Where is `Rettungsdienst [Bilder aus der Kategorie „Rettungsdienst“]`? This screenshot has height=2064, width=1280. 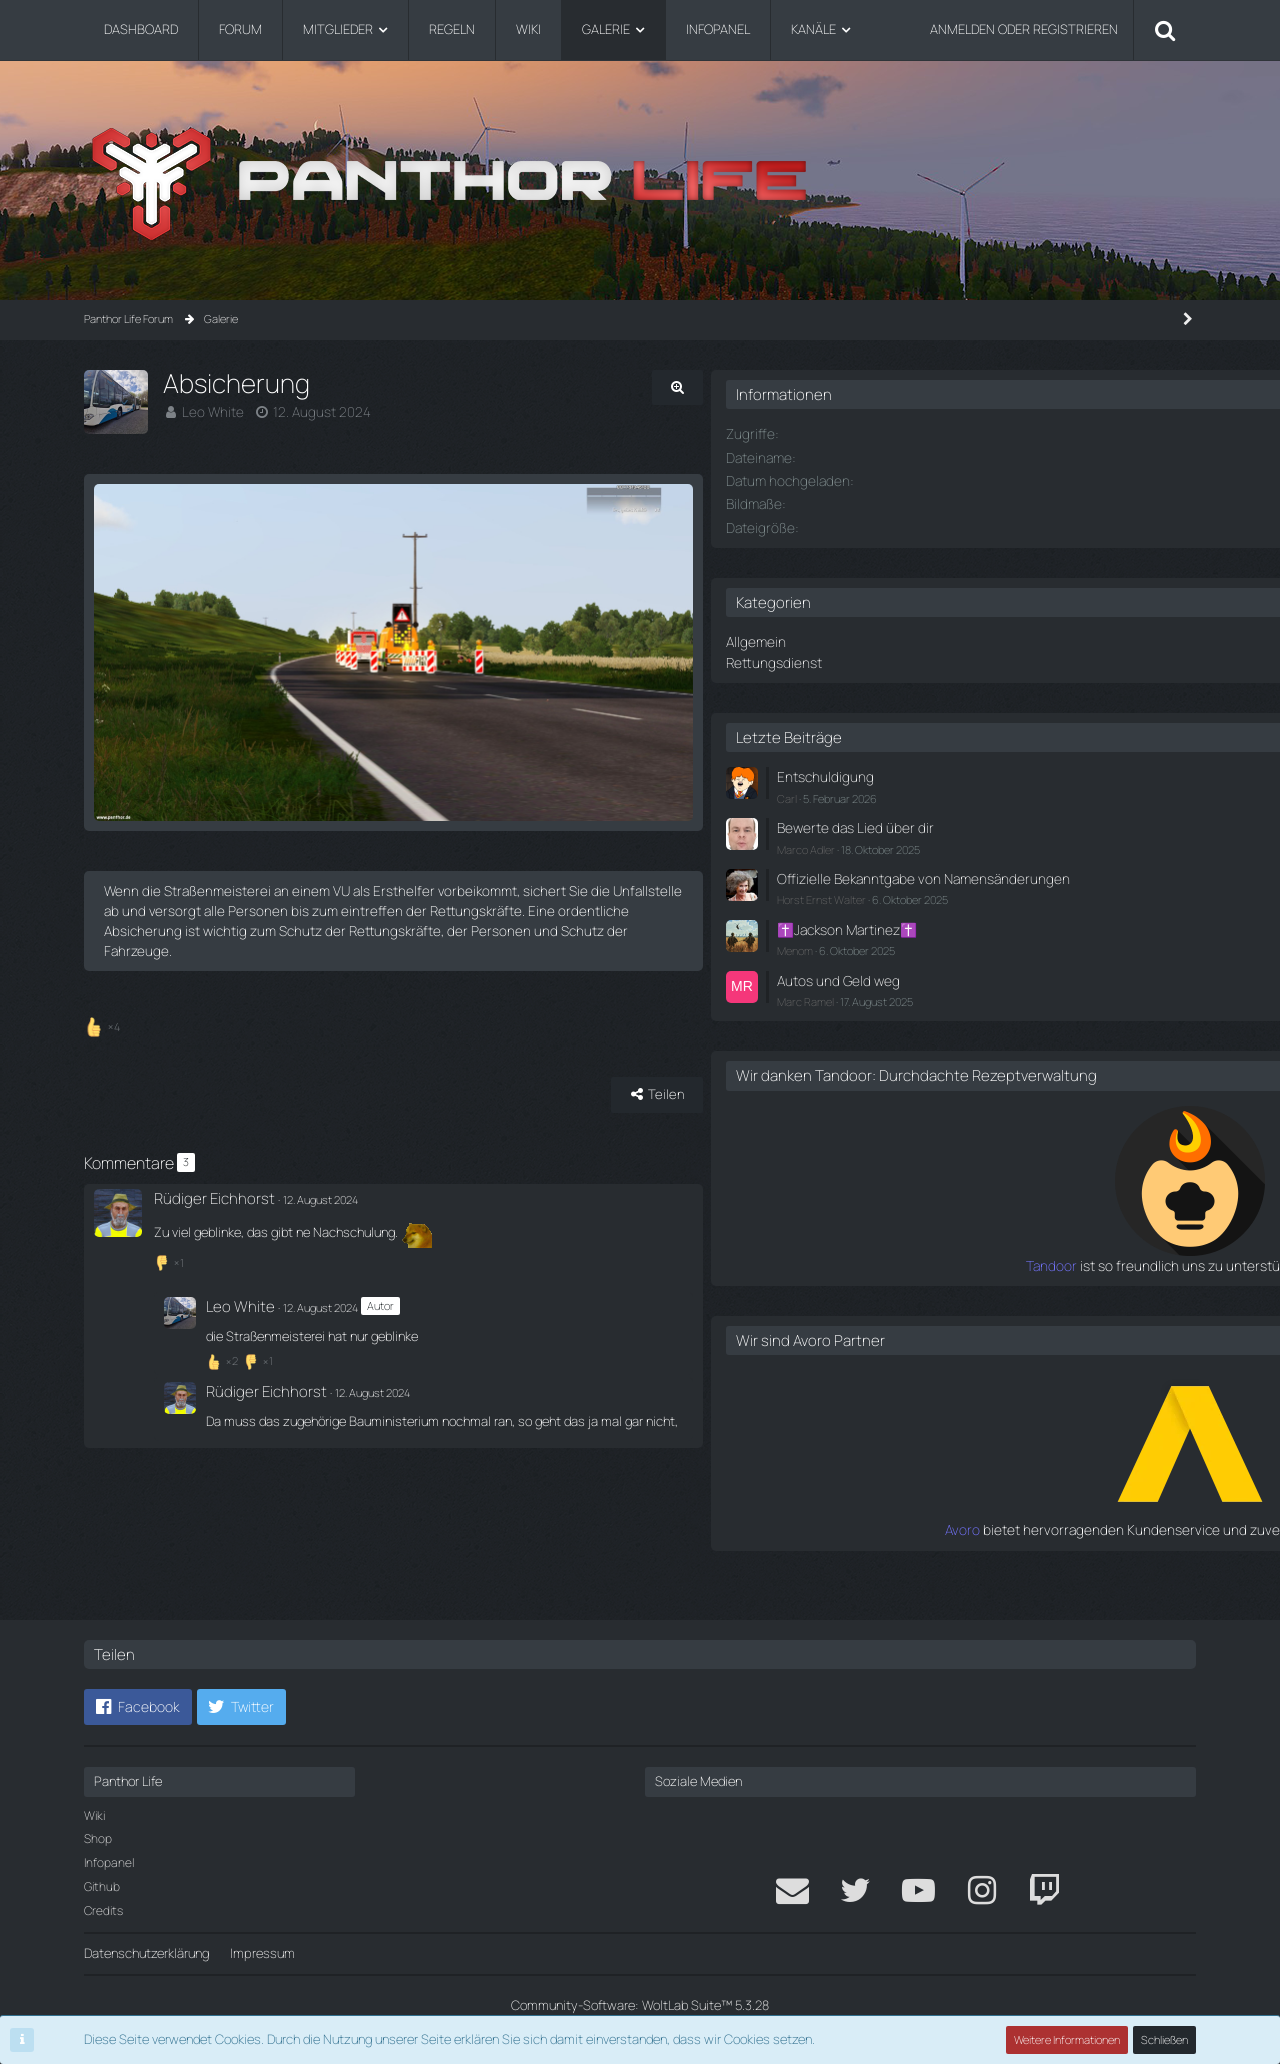 Rettungsdienst [Bilder aus der Kategorie „Rettungsdienst“] is located at coordinates (915, 659).